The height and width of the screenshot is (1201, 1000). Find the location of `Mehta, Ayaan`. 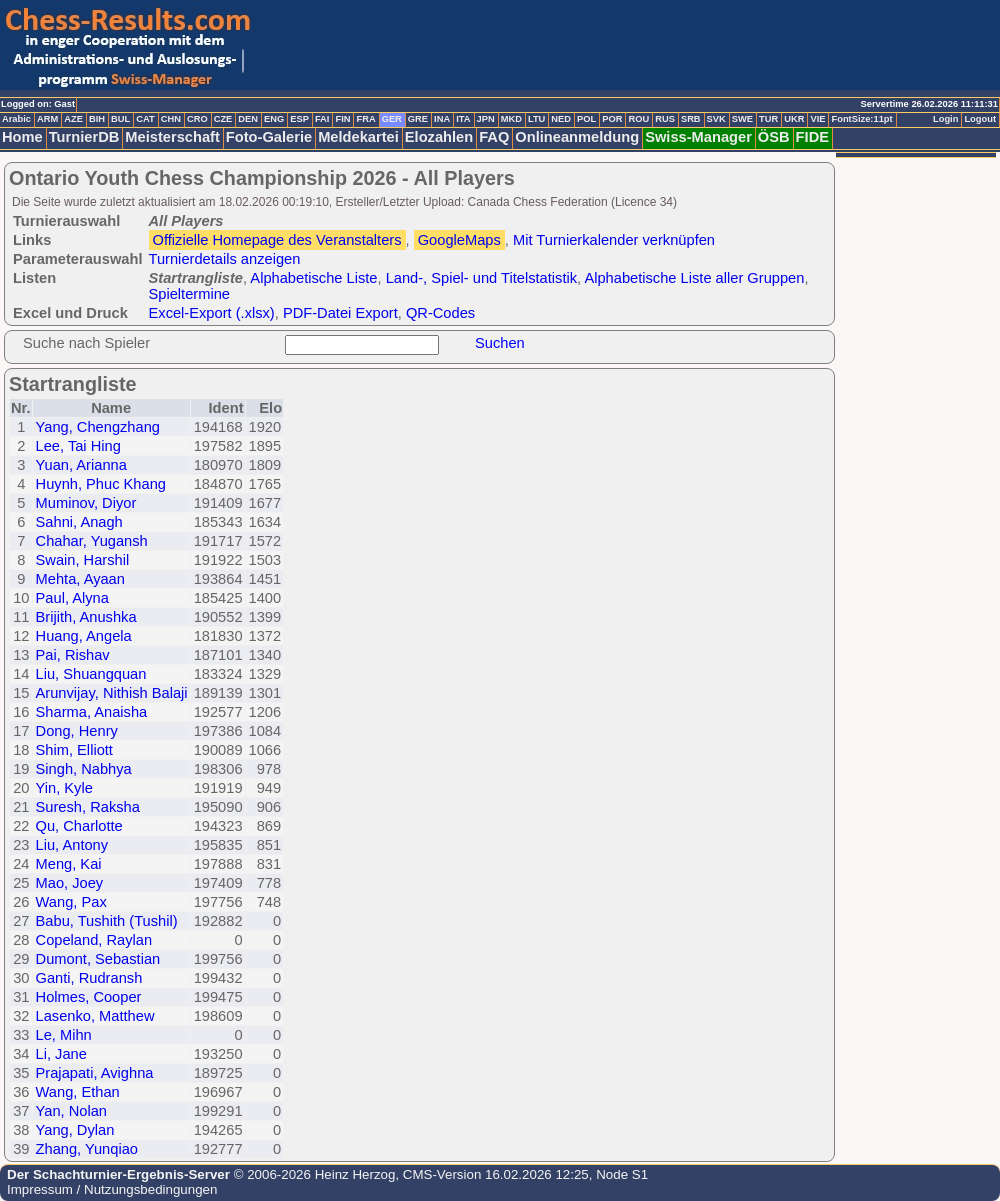

Mehta, Ayaan is located at coordinates (80, 579).